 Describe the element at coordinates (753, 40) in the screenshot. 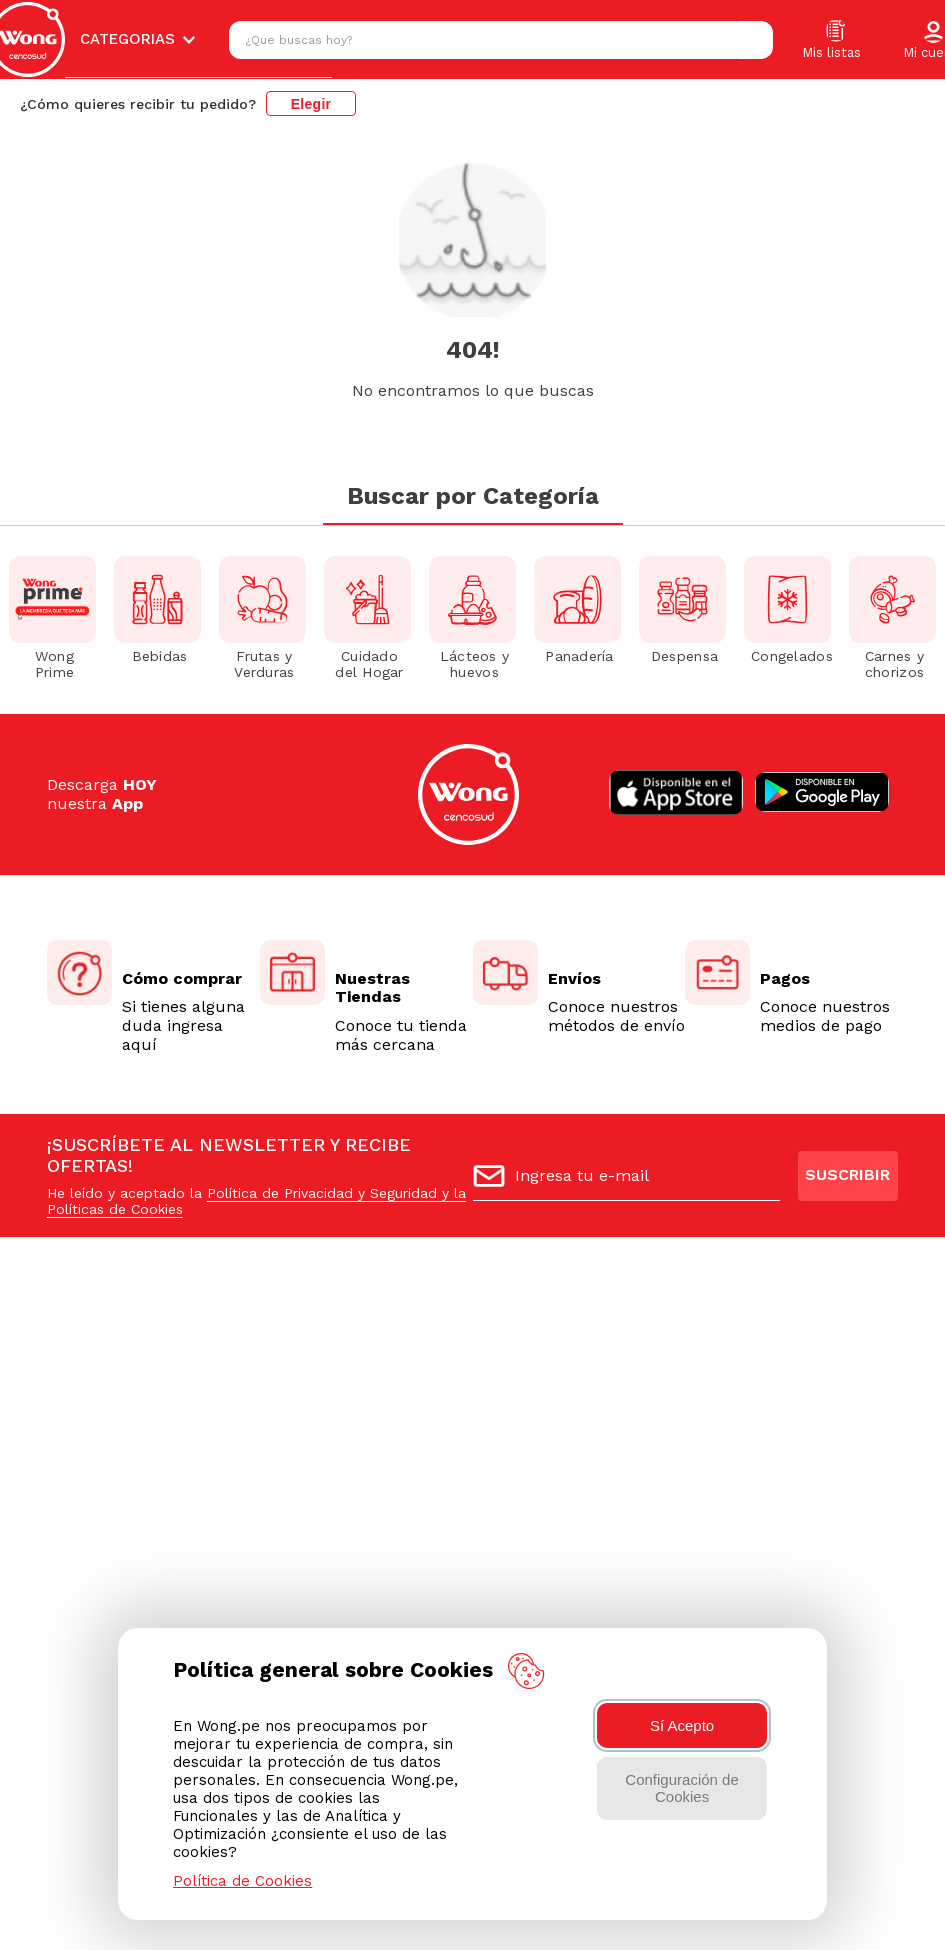

I see `[Buscar Productos]` at that location.